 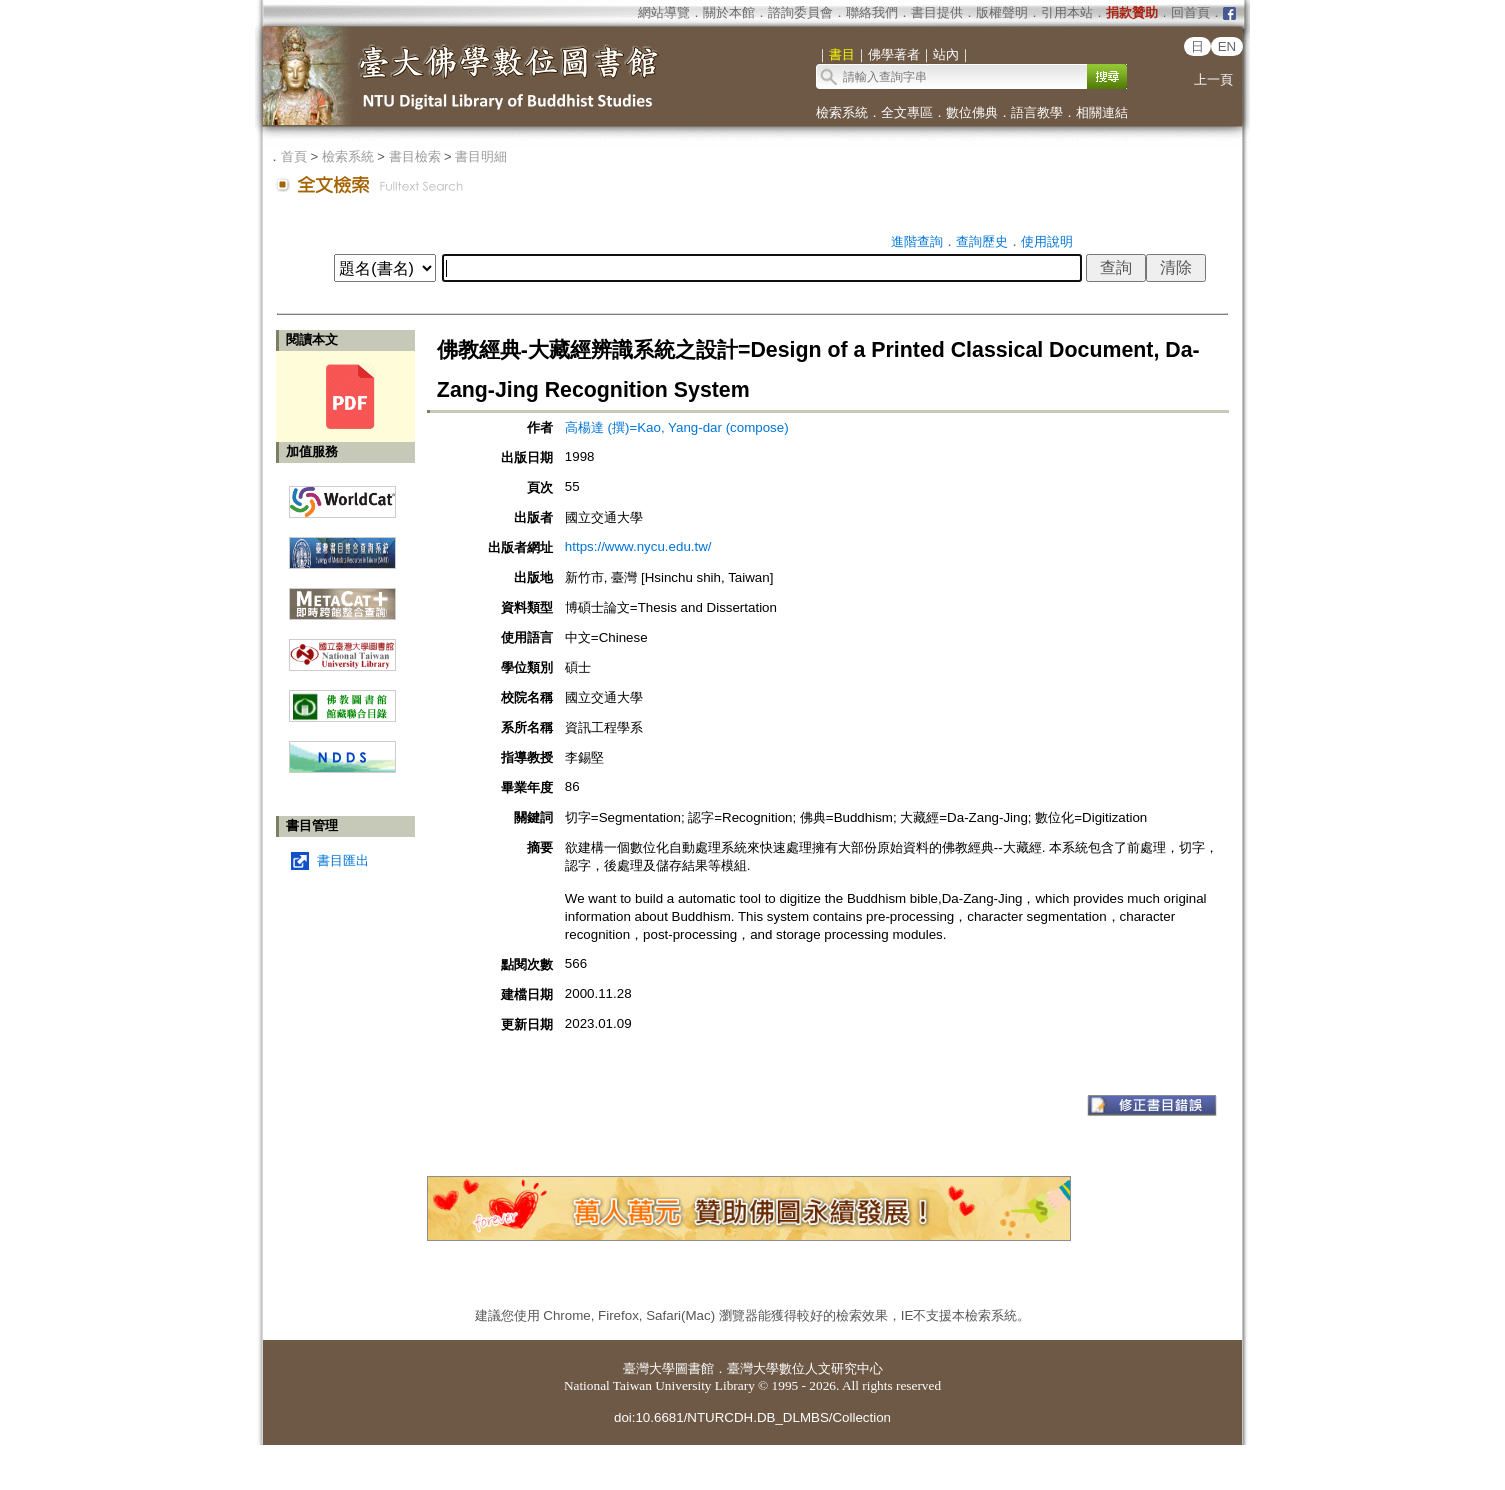 I want to click on 諮詢委員會, so click(x=800, y=12).